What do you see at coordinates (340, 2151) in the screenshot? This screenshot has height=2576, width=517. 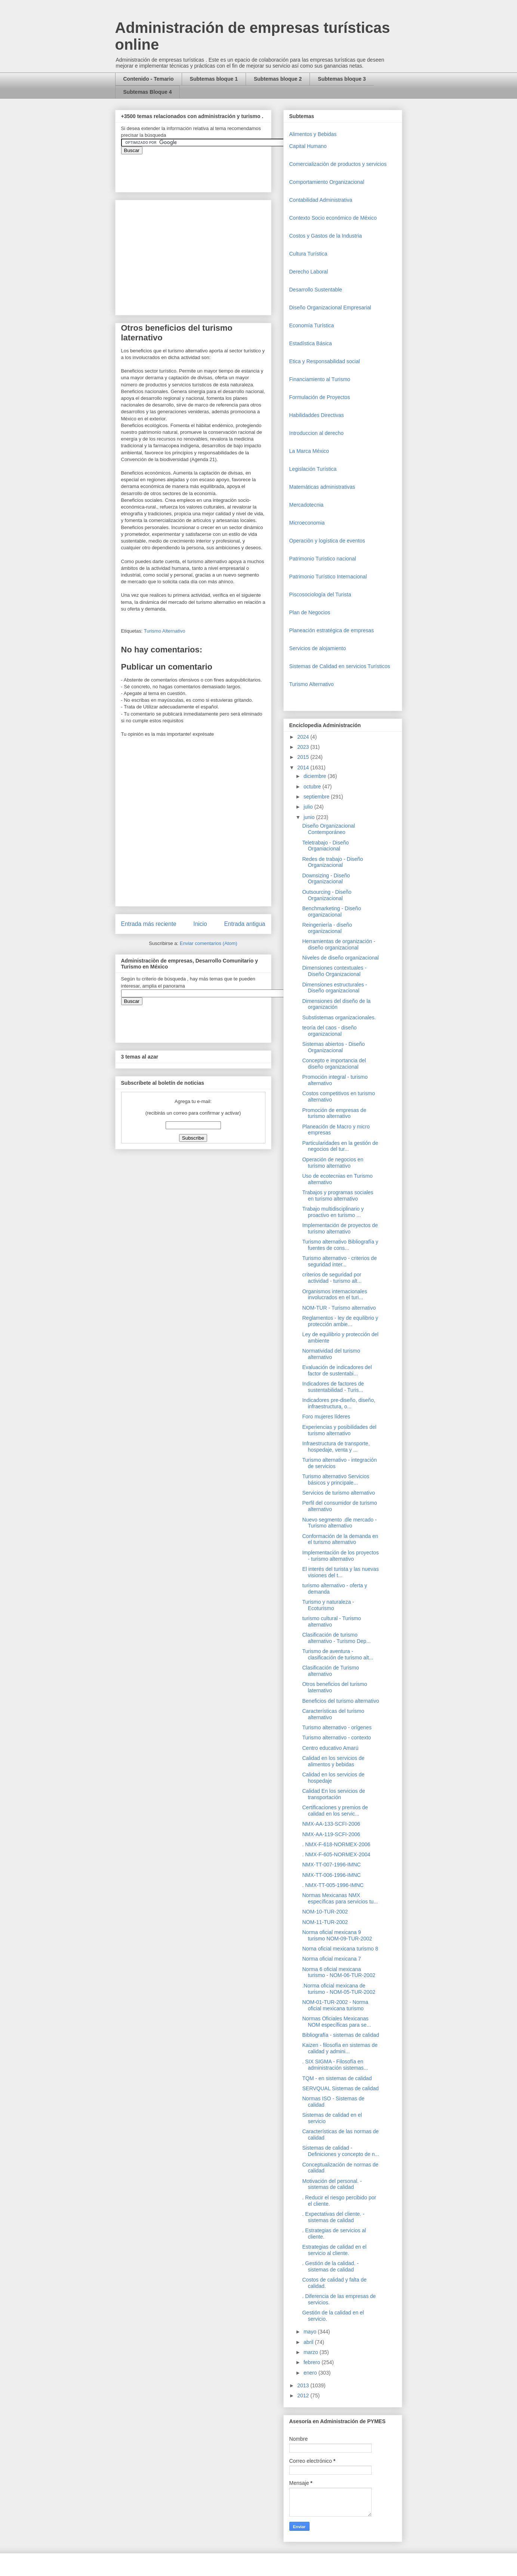 I see `Sistemas de calidad - Definiciones y concepto de n...` at bounding box center [340, 2151].